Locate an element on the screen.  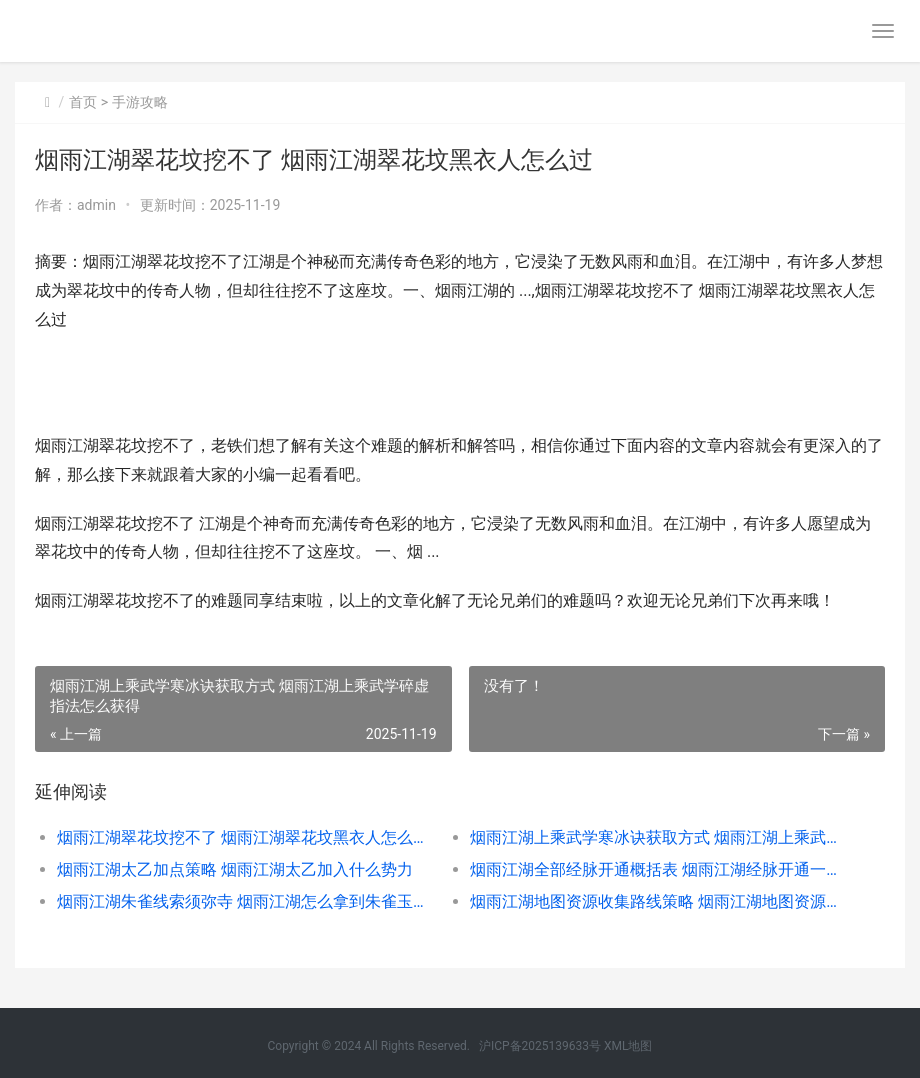
烟雨江湖朱雀线索须弥寺 烟雨江湖怎么拿到朱雀玉珏 is located at coordinates (243, 901).